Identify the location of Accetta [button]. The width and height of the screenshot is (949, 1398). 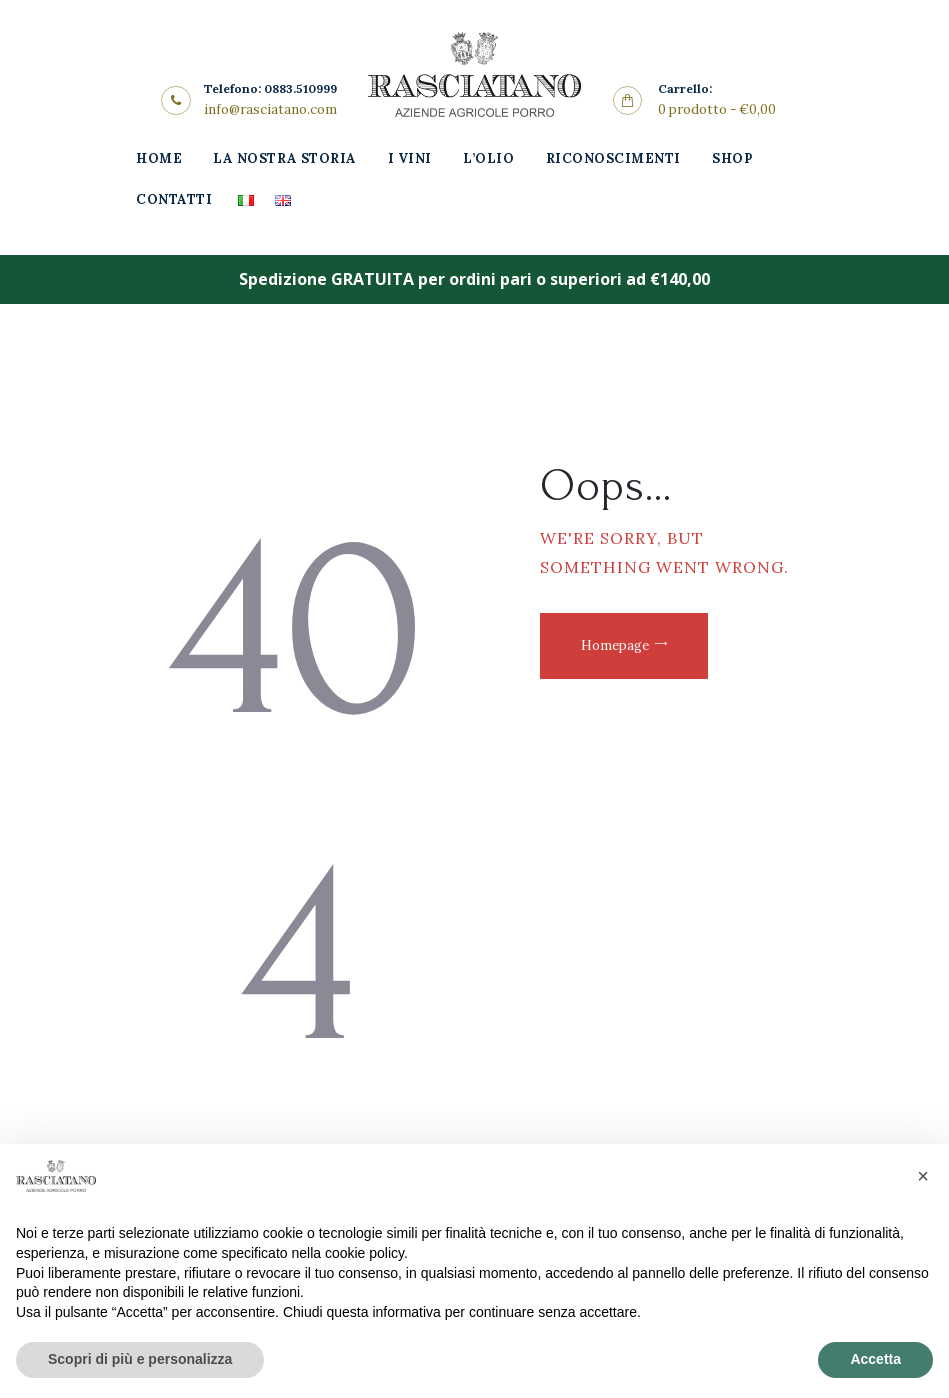
(875, 1359).